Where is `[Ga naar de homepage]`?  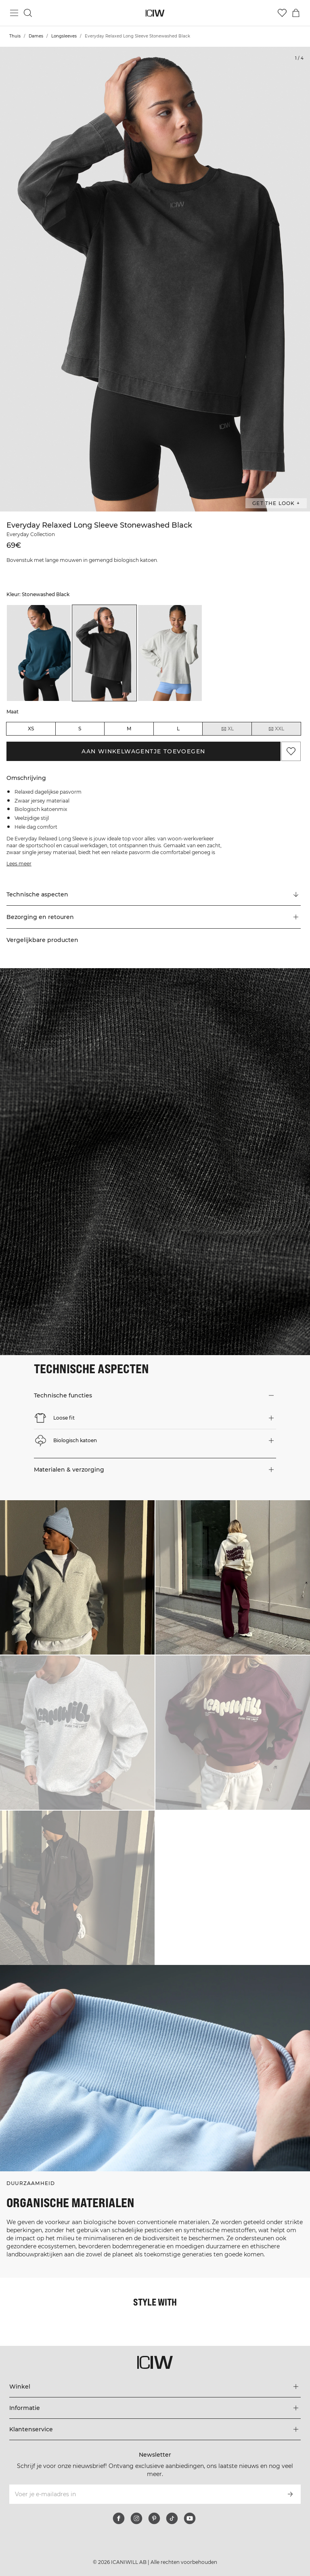 [Ga naar de homepage] is located at coordinates (155, 13).